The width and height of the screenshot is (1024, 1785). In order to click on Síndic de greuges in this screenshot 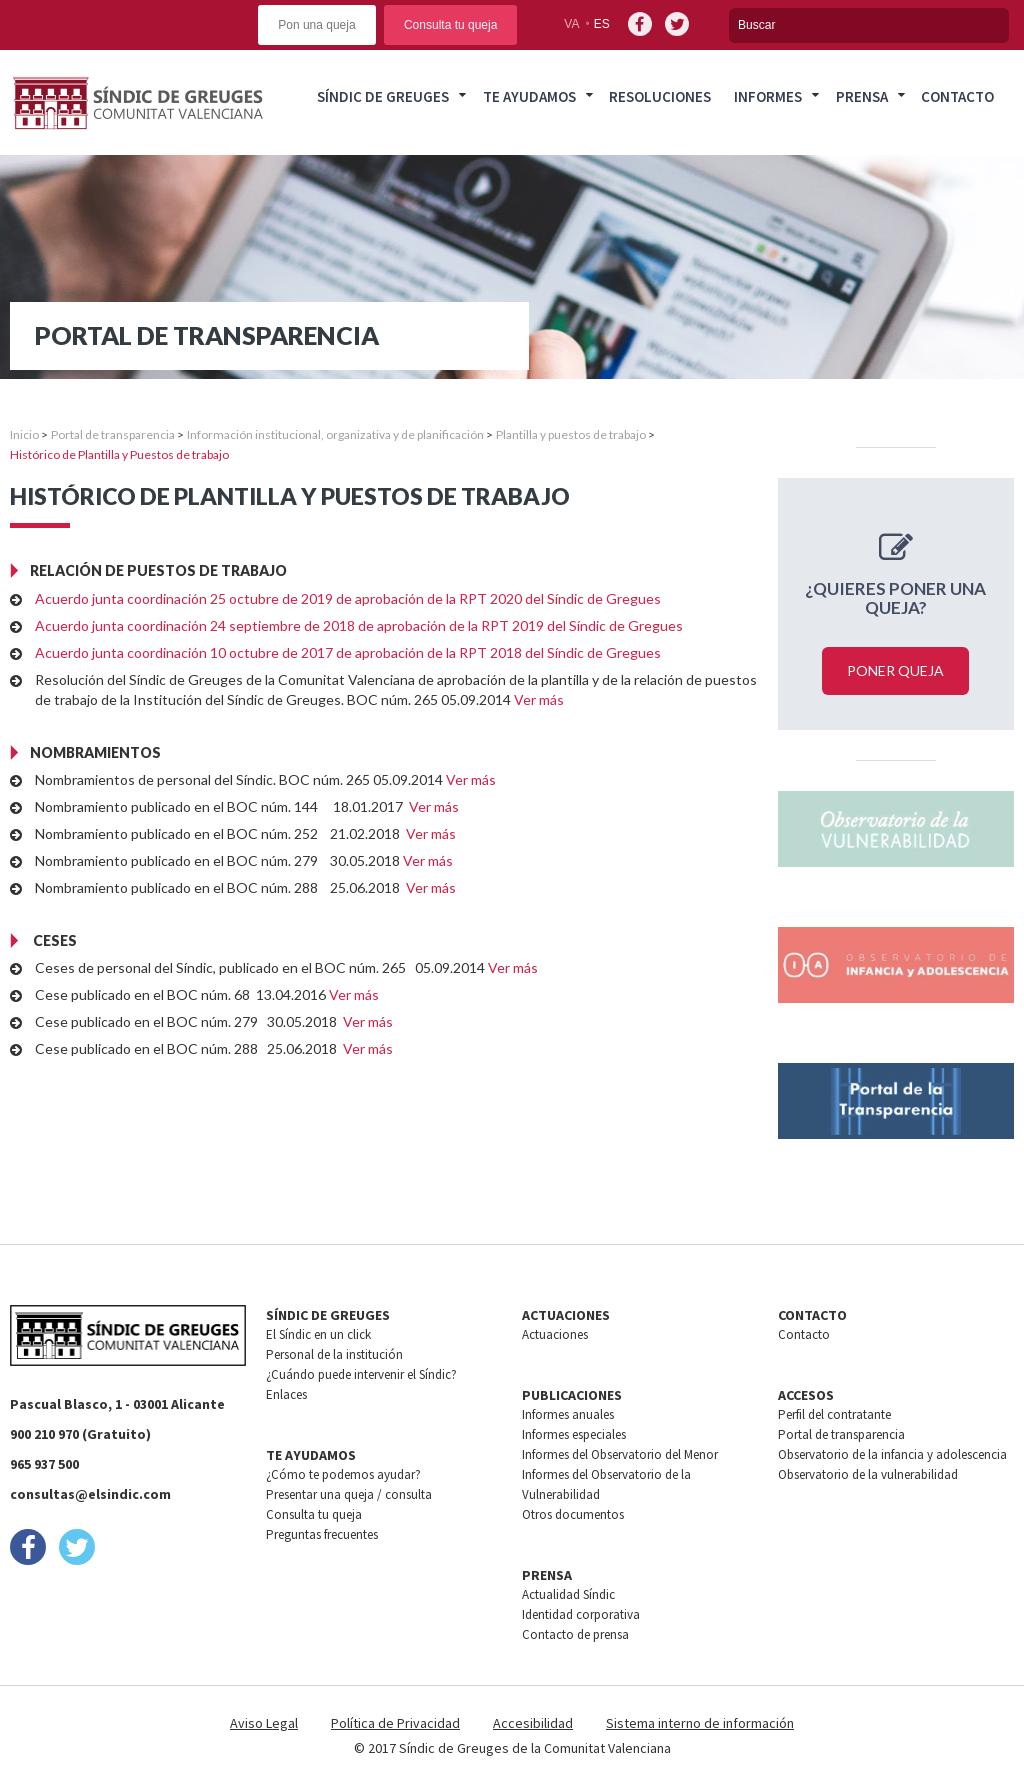, I will do `click(383, 96)`.